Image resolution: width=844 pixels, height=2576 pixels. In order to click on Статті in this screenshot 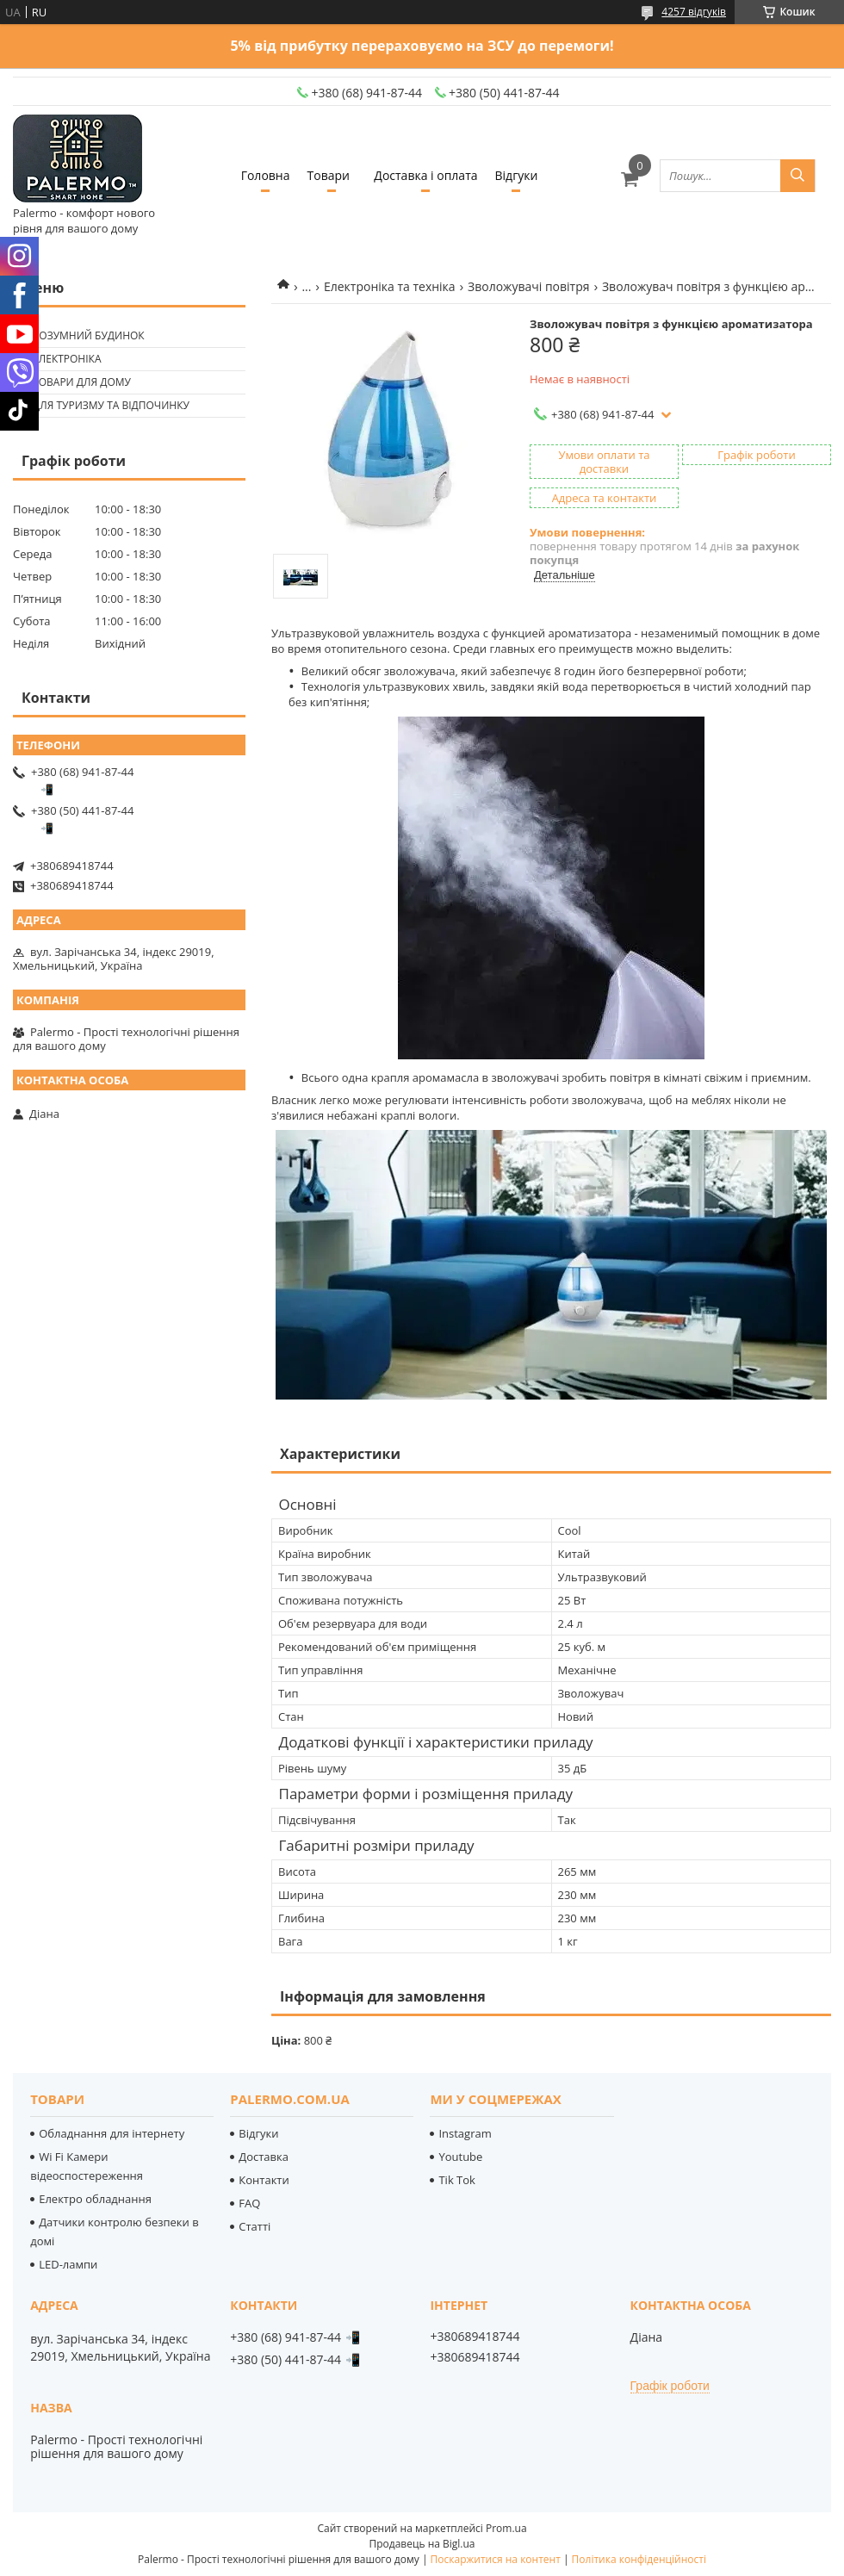, I will do `click(254, 2226)`.